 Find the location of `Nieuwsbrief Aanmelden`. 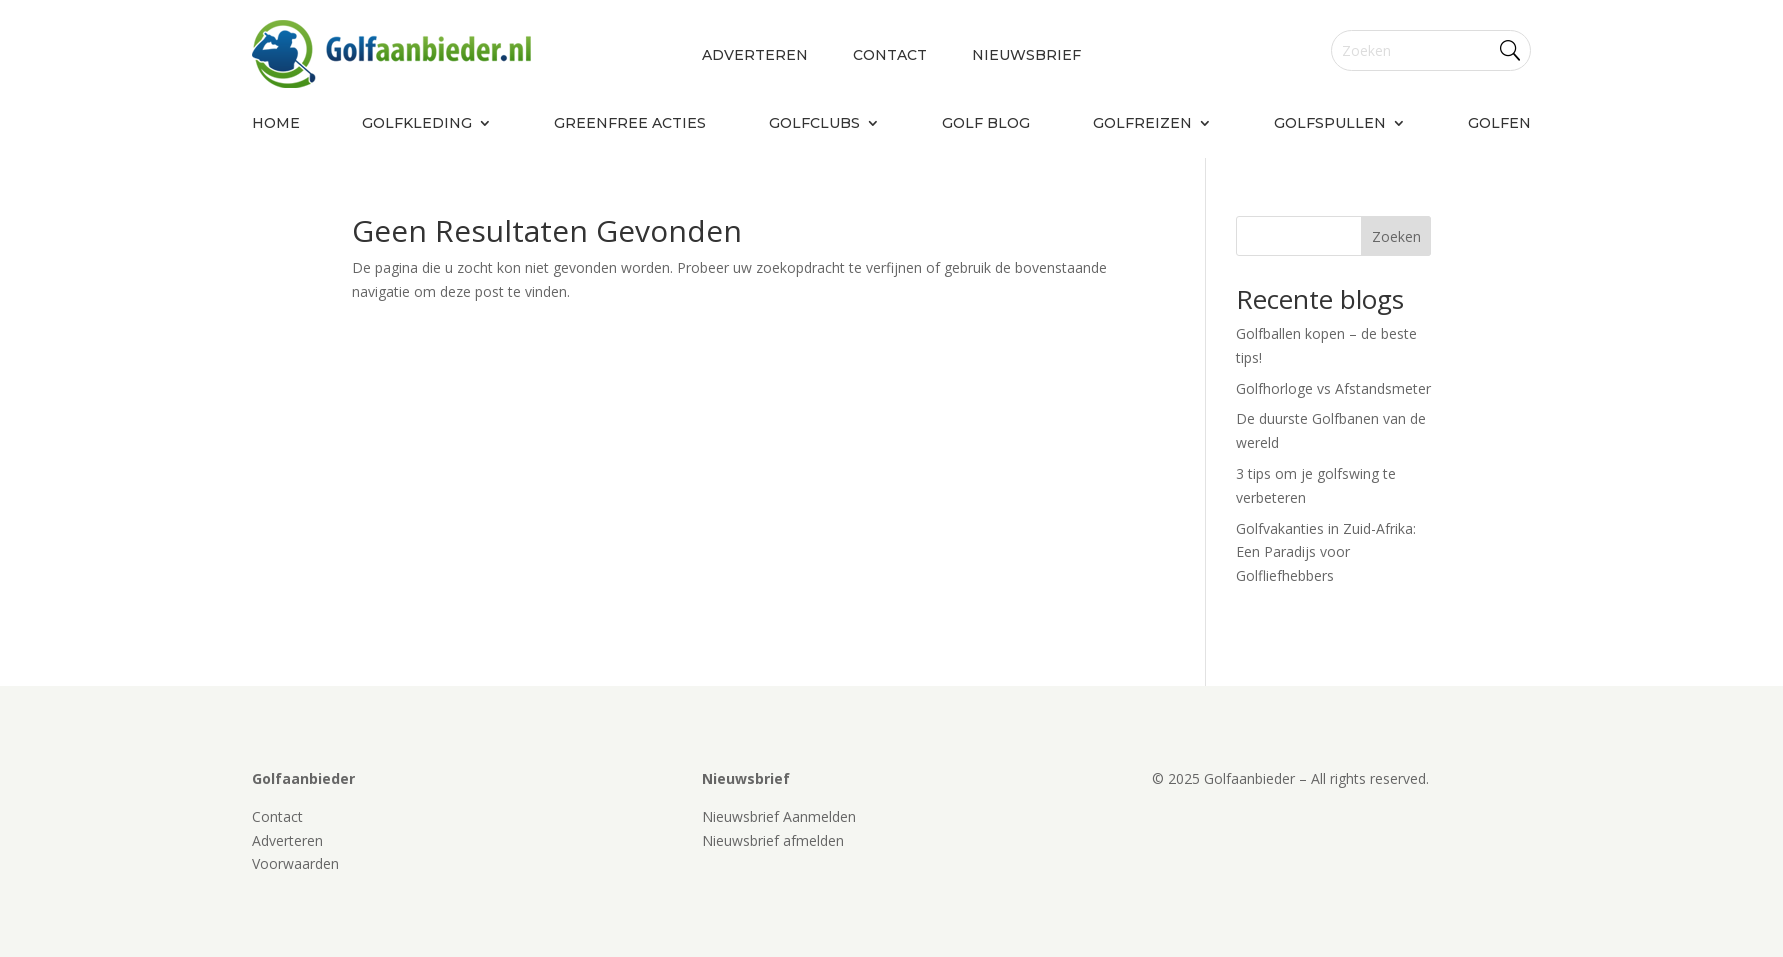

Nieuwsbrief Aanmelden is located at coordinates (779, 816).